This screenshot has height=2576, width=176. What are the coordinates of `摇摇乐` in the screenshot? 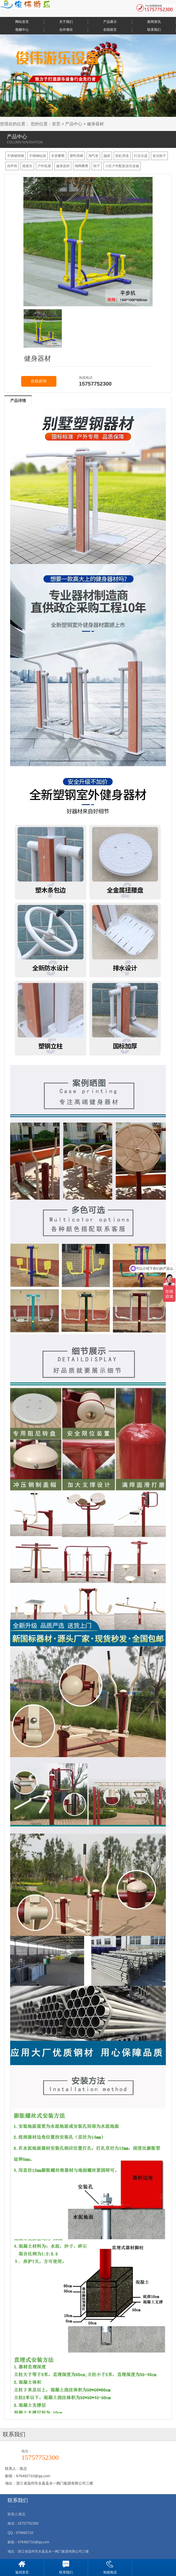 It's located at (27, 166).